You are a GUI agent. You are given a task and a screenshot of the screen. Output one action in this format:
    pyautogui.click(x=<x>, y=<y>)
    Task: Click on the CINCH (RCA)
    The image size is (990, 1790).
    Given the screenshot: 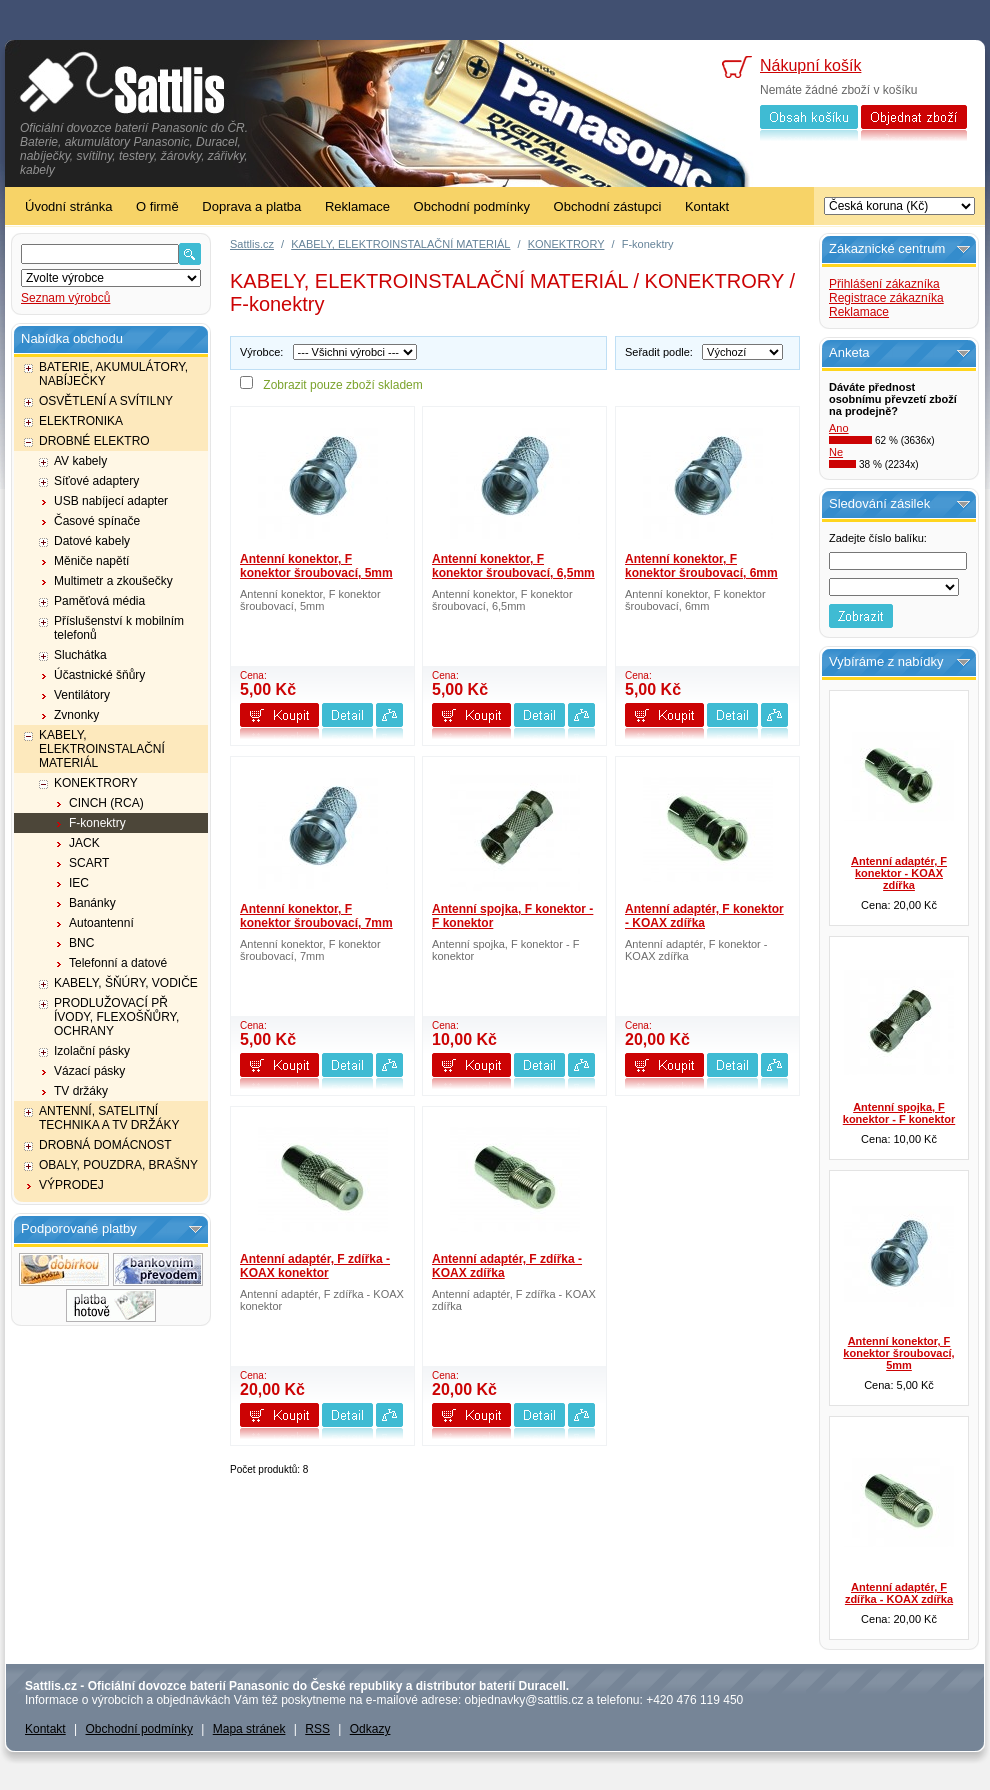 What is the action you would take?
    pyautogui.click(x=106, y=803)
    